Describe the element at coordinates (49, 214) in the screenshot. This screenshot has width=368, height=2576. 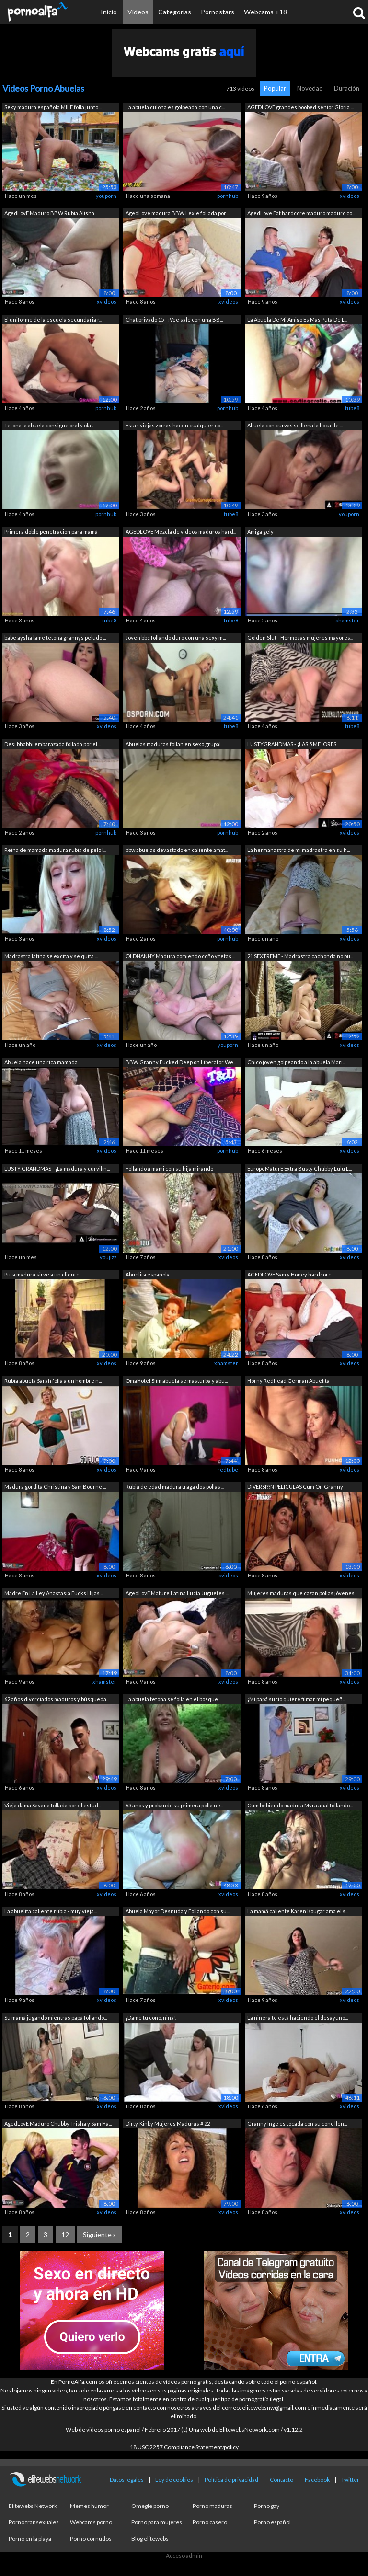
I see `AgedLovE Maduro BBW Rubia Alisha Hardcore` at that location.